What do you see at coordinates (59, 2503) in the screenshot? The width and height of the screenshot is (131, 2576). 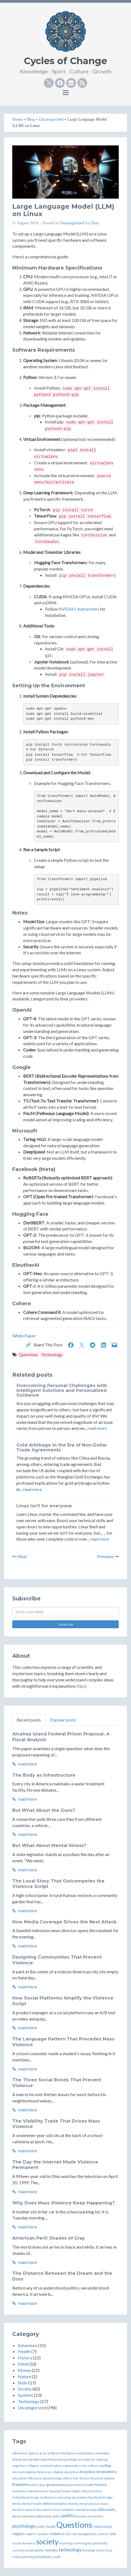 I see `minimalism` at bounding box center [59, 2503].